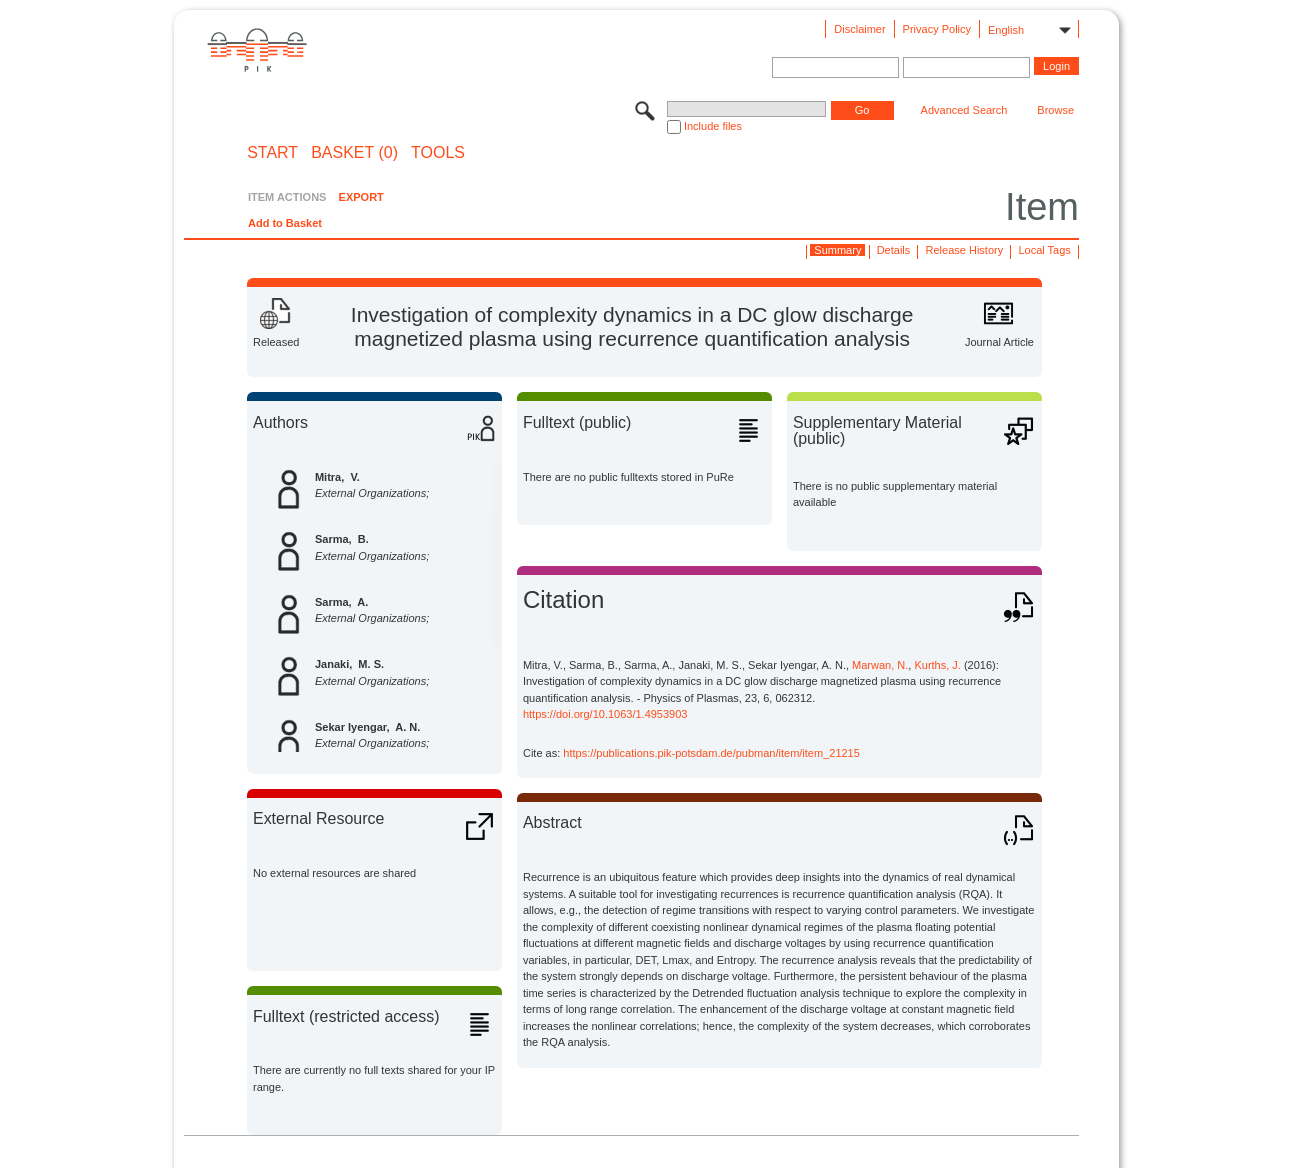 The image size is (1293, 1168). Describe the element at coordinates (859, 29) in the screenshot. I see `Disclaimer` at that location.